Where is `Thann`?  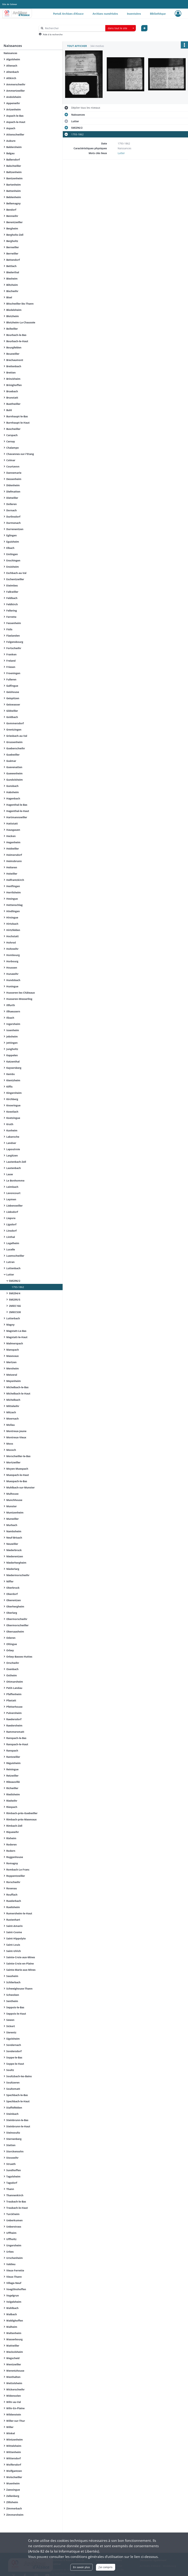 Thann is located at coordinates (10, 2189).